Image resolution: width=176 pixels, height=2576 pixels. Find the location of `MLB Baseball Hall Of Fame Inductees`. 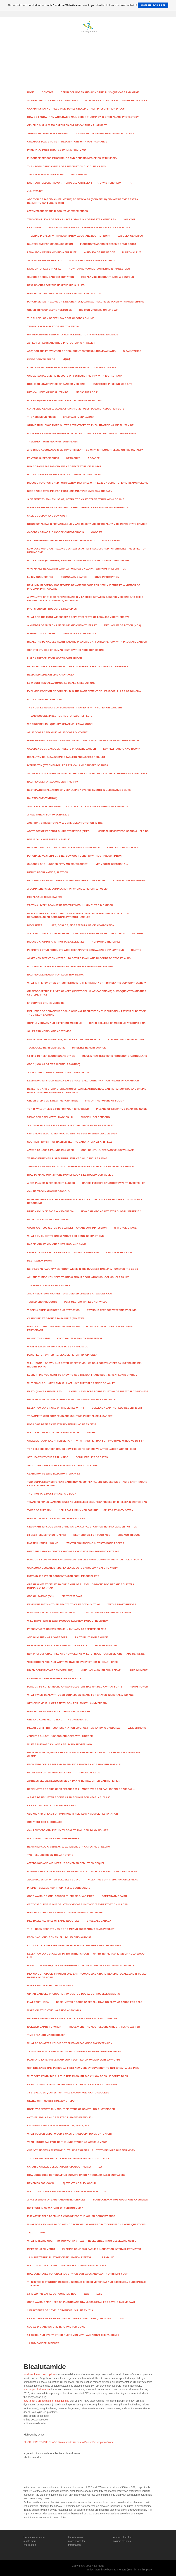

MLB Baseball Hall Of Fame Inductees is located at coordinates (53, 1920).